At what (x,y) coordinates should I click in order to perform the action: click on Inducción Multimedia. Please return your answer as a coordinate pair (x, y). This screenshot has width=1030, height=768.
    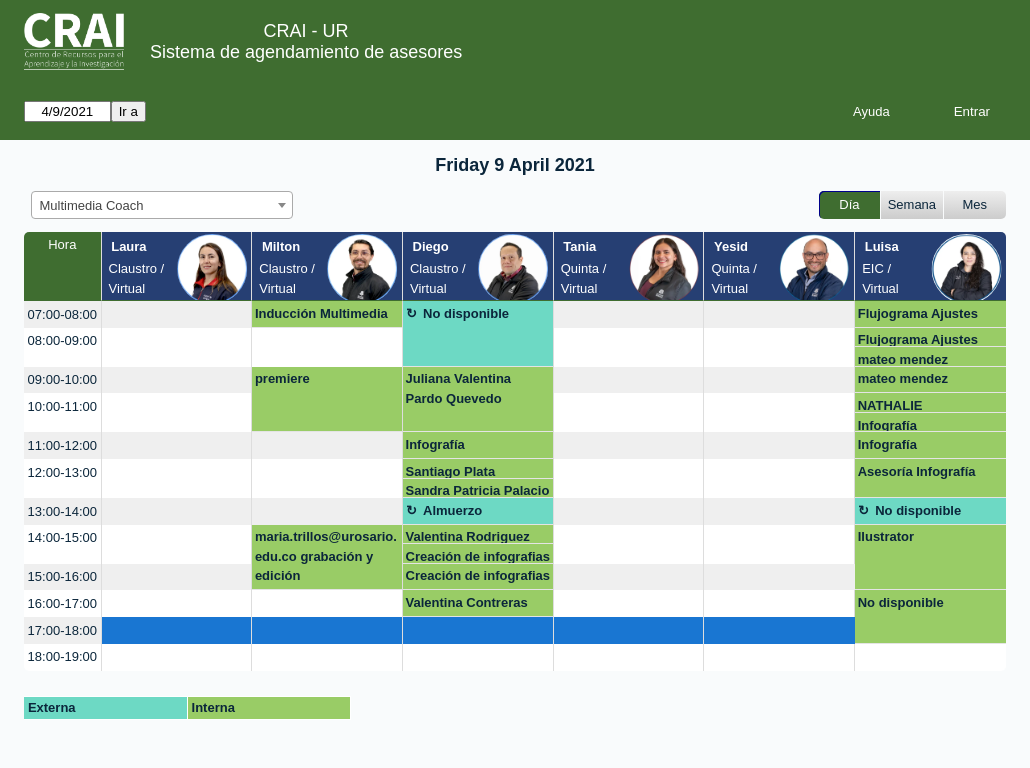
    Looking at the image, I should click on (321, 313).